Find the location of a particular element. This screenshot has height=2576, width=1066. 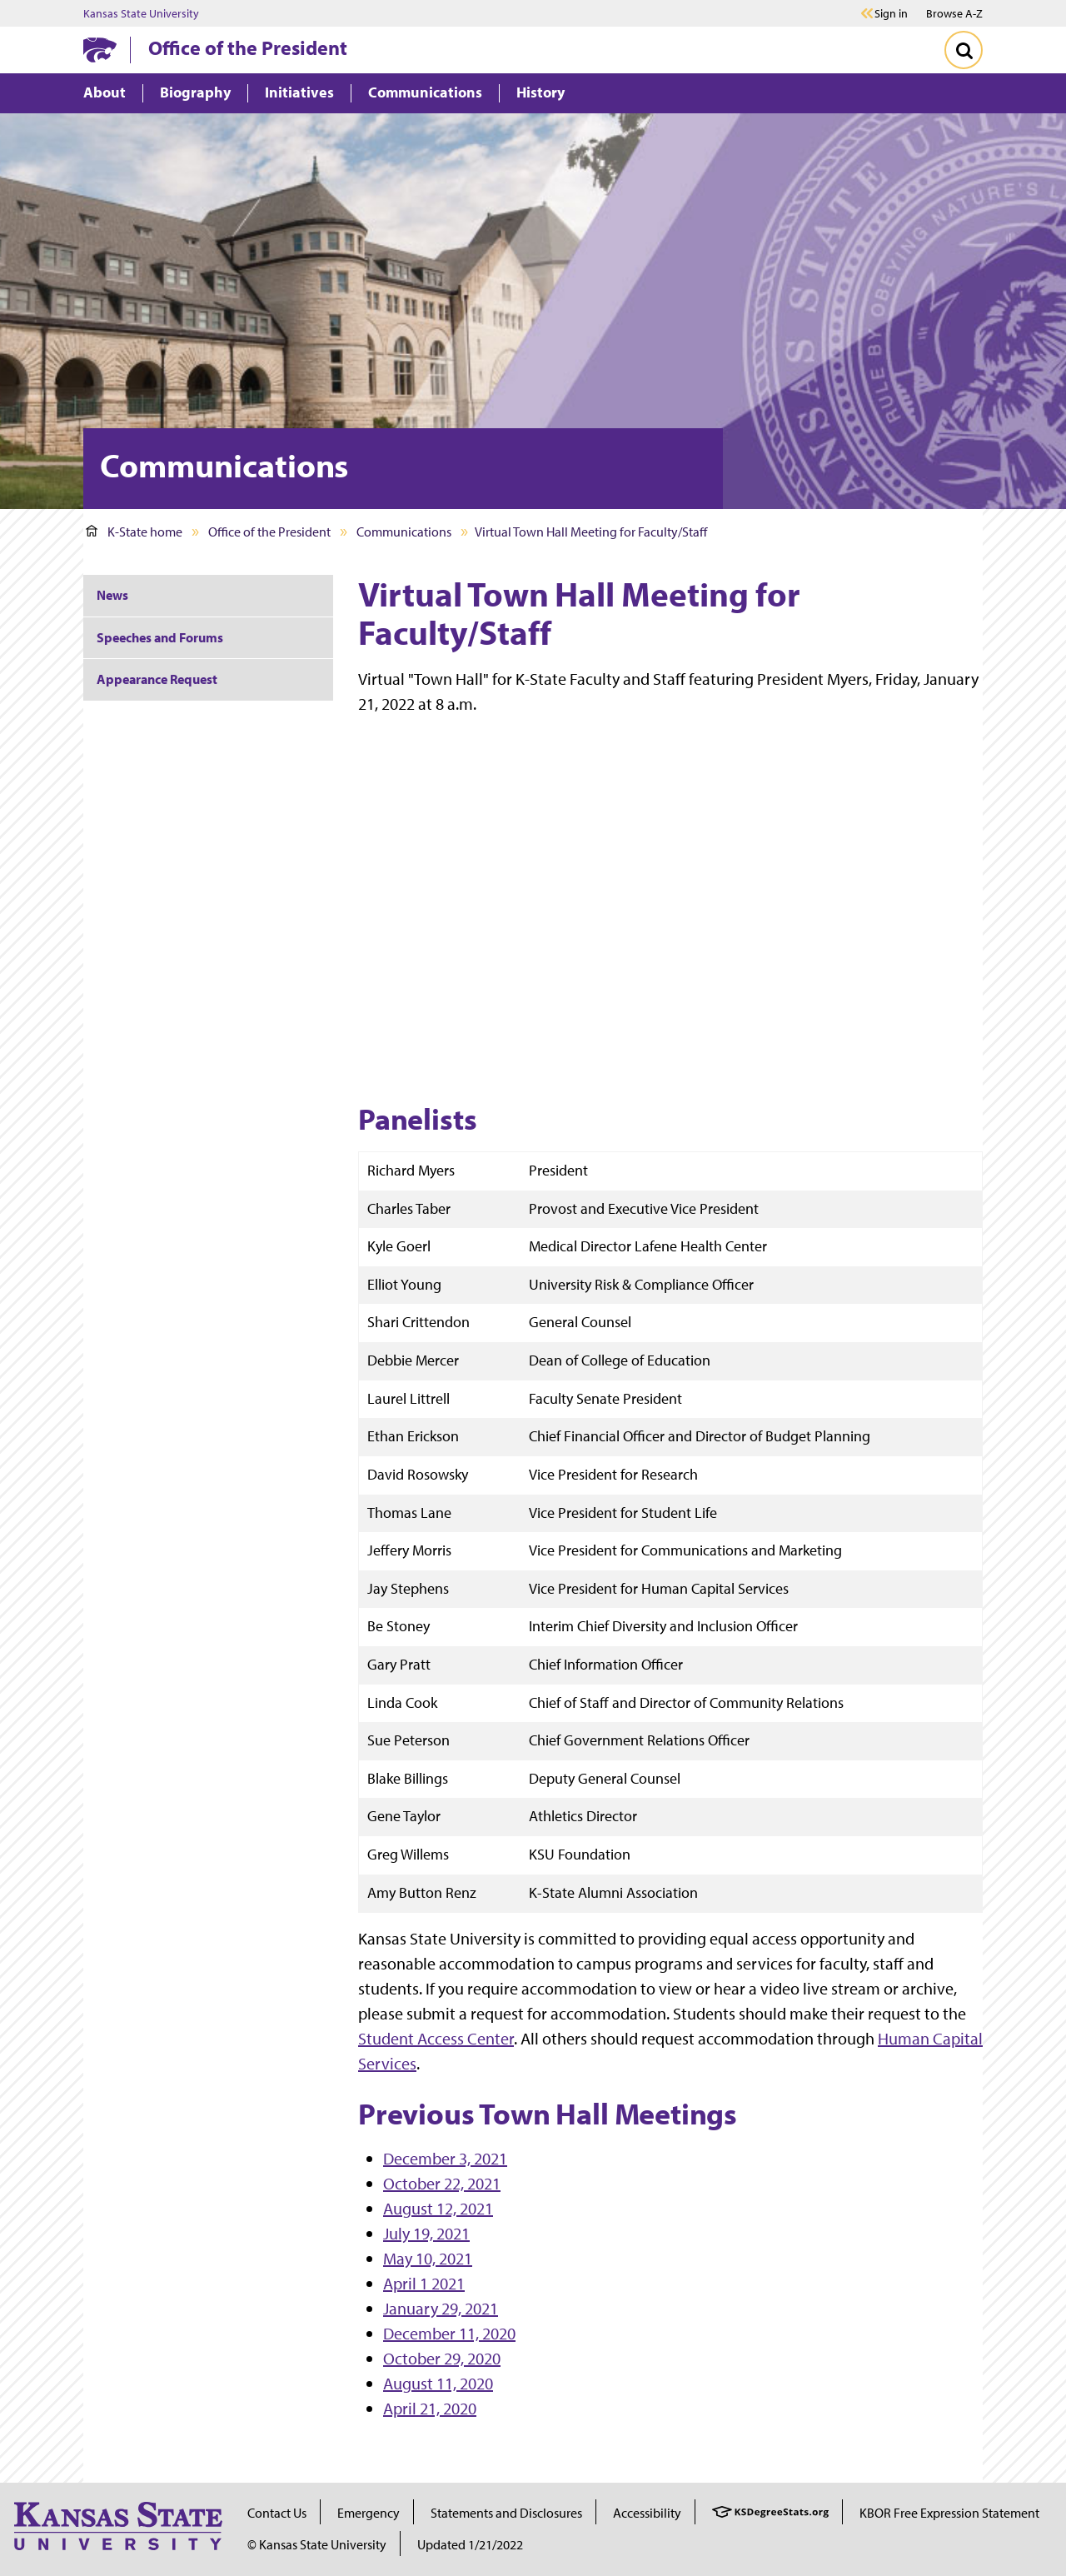

October 29, 2020 is located at coordinates (442, 2358).